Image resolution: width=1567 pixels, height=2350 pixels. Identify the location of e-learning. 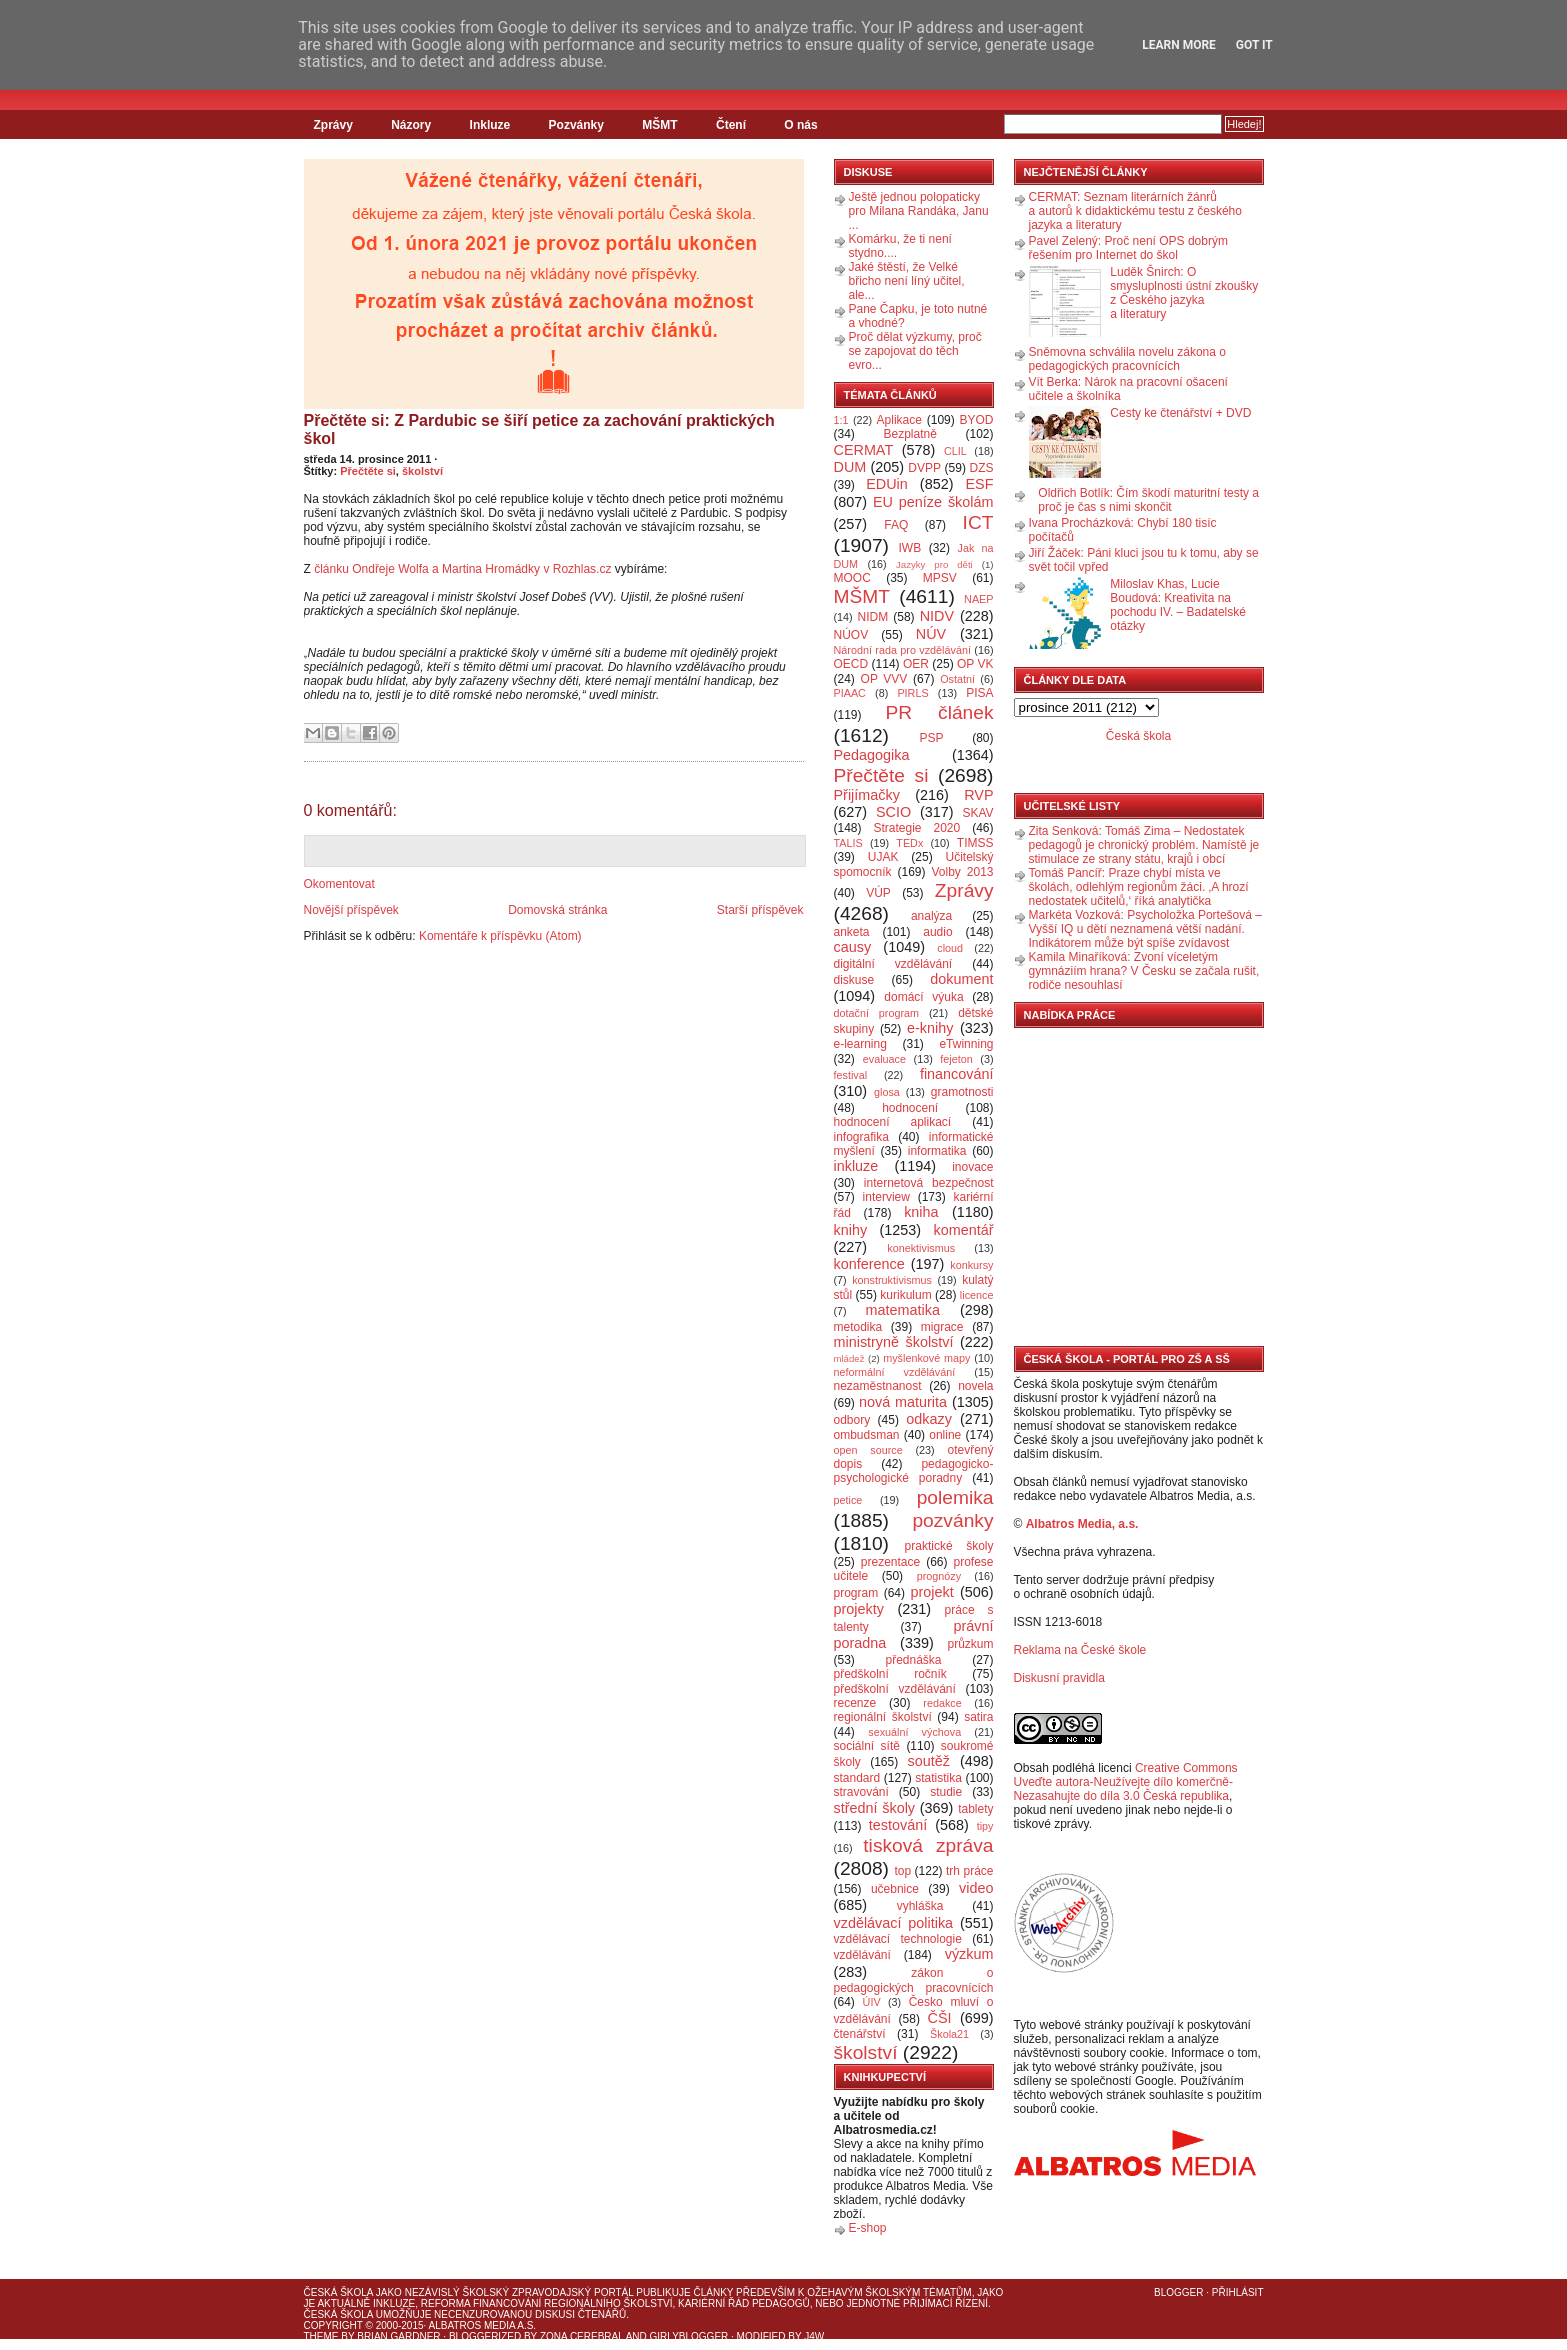
(860, 1044).